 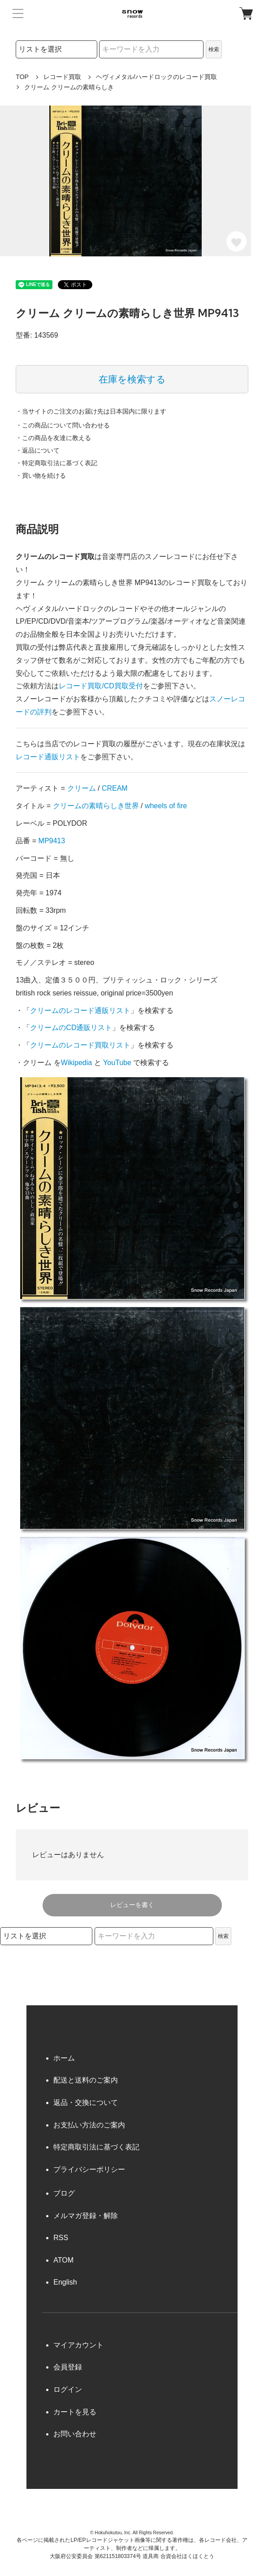 What do you see at coordinates (41, 475) in the screenshot?
I see `・買い物を続ける` at bounding box center [41, 475].